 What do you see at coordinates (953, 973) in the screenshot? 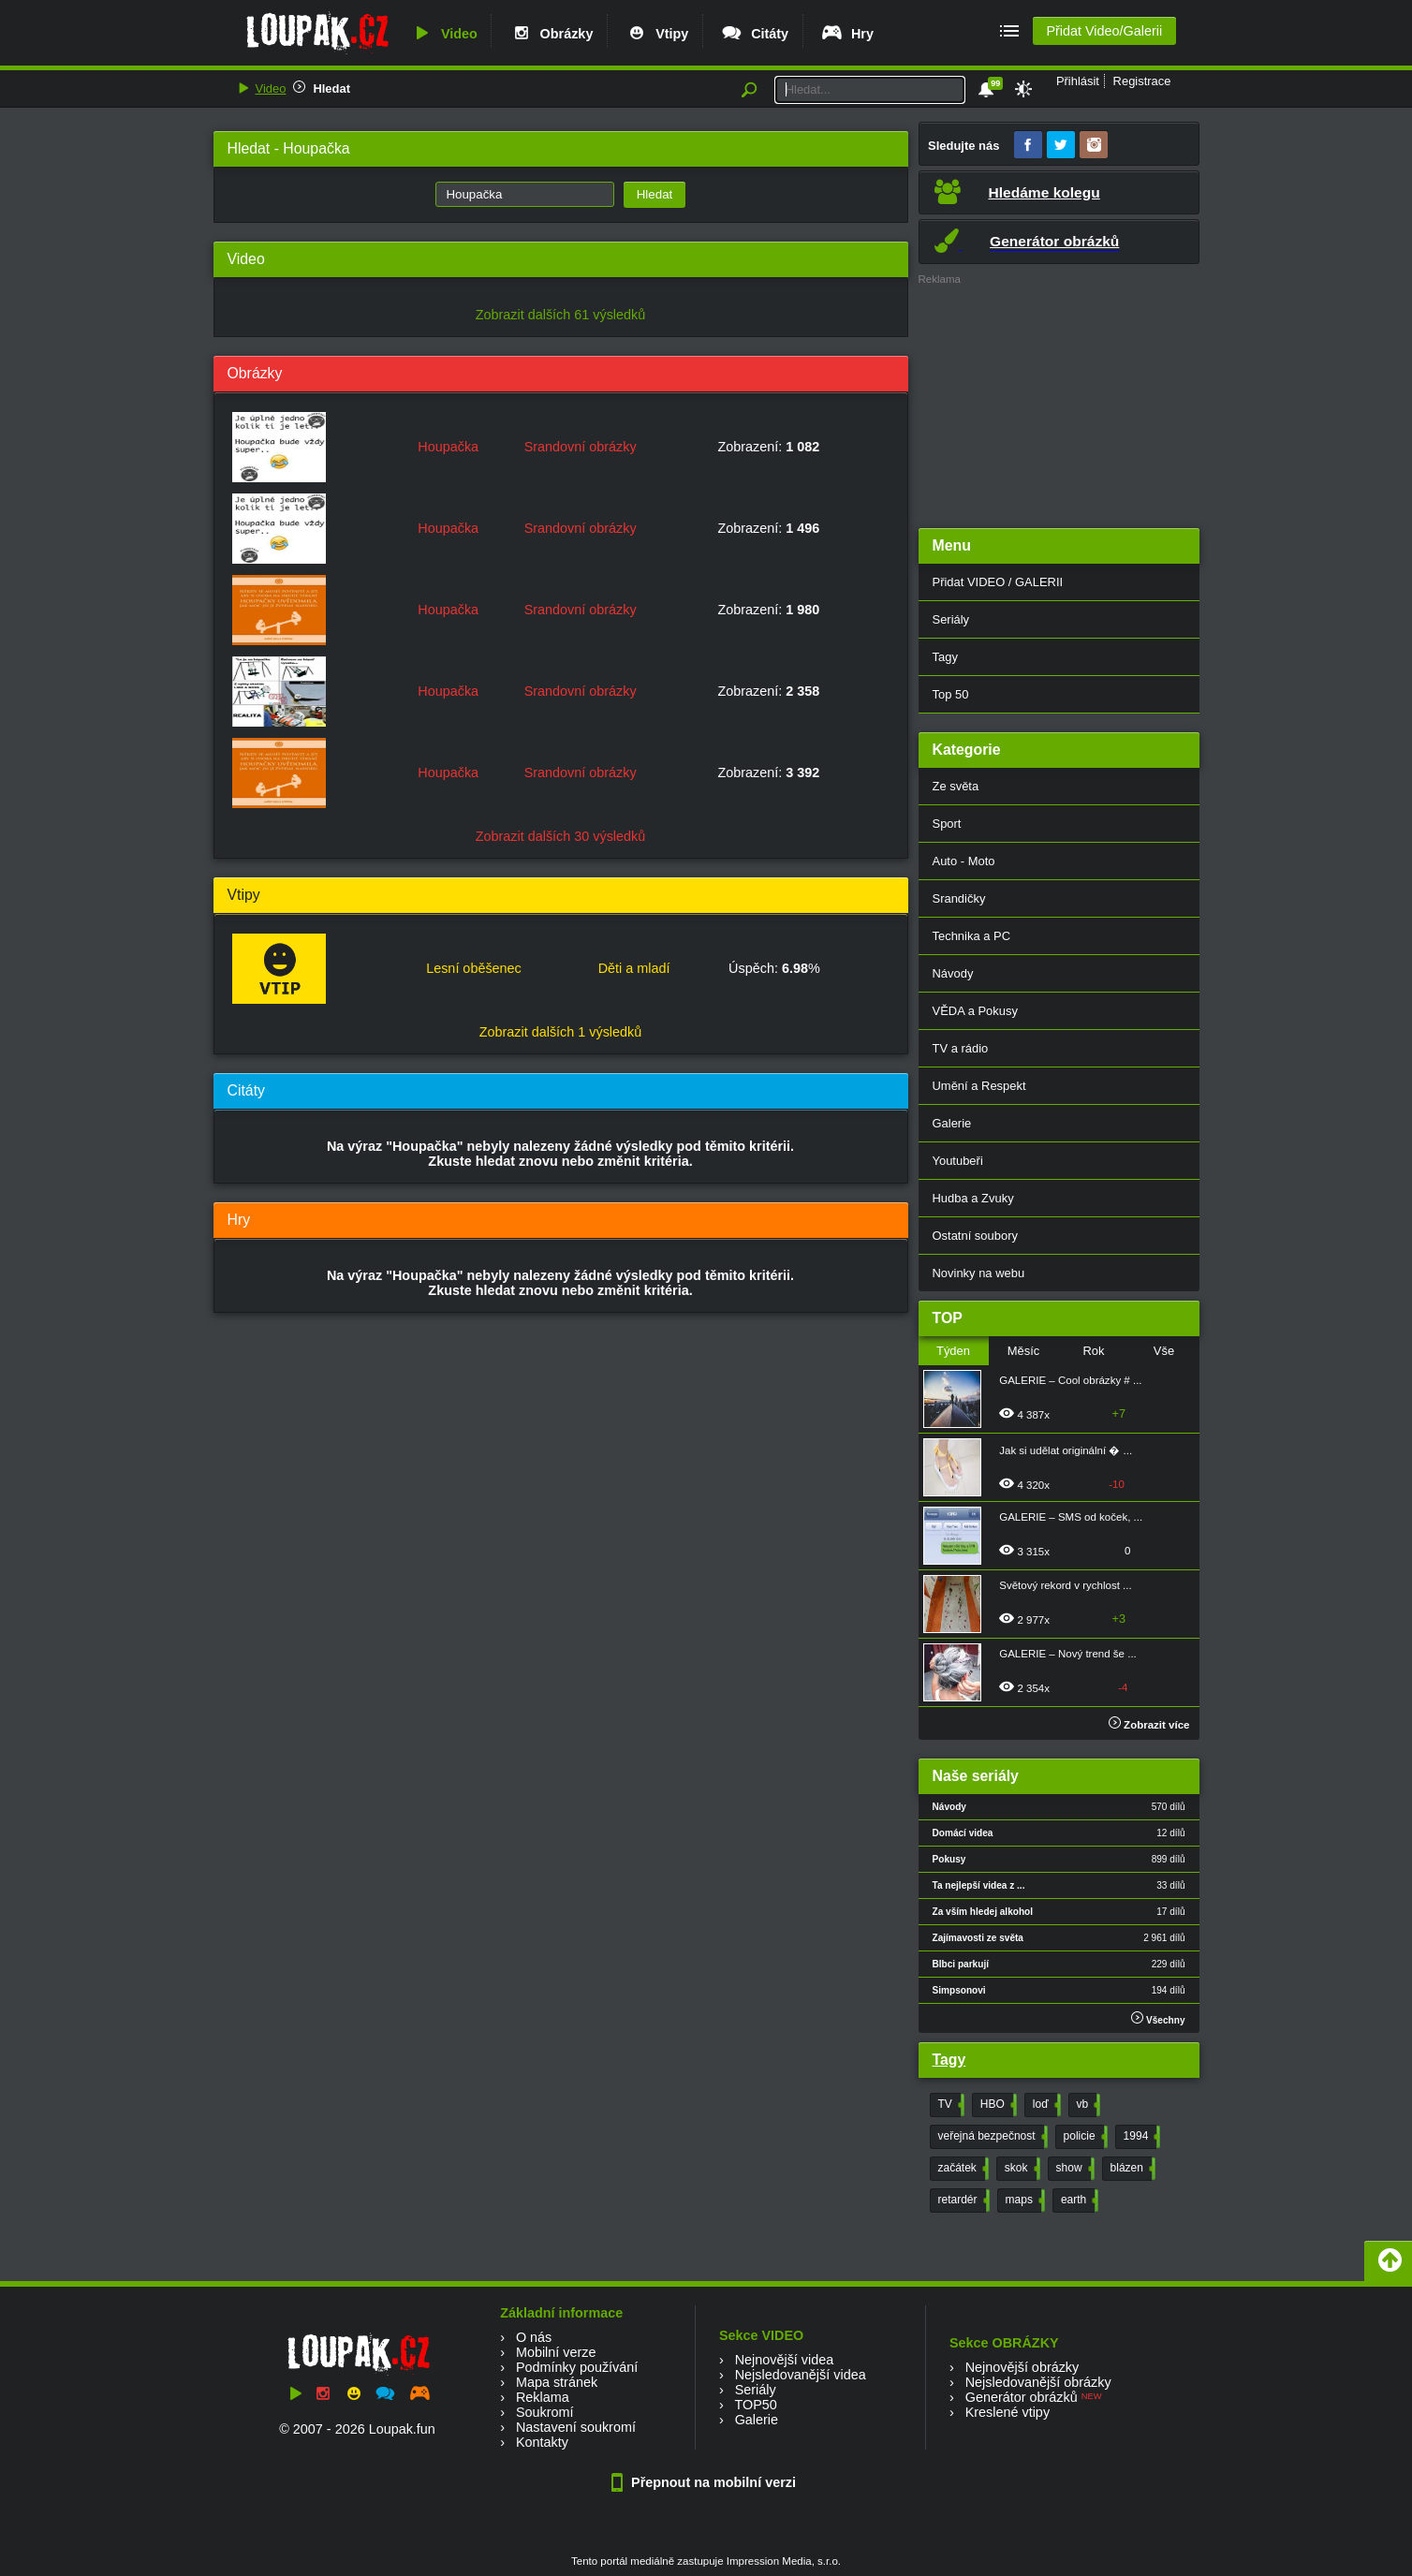
I see `Návody` at bounding box center [953, 973].